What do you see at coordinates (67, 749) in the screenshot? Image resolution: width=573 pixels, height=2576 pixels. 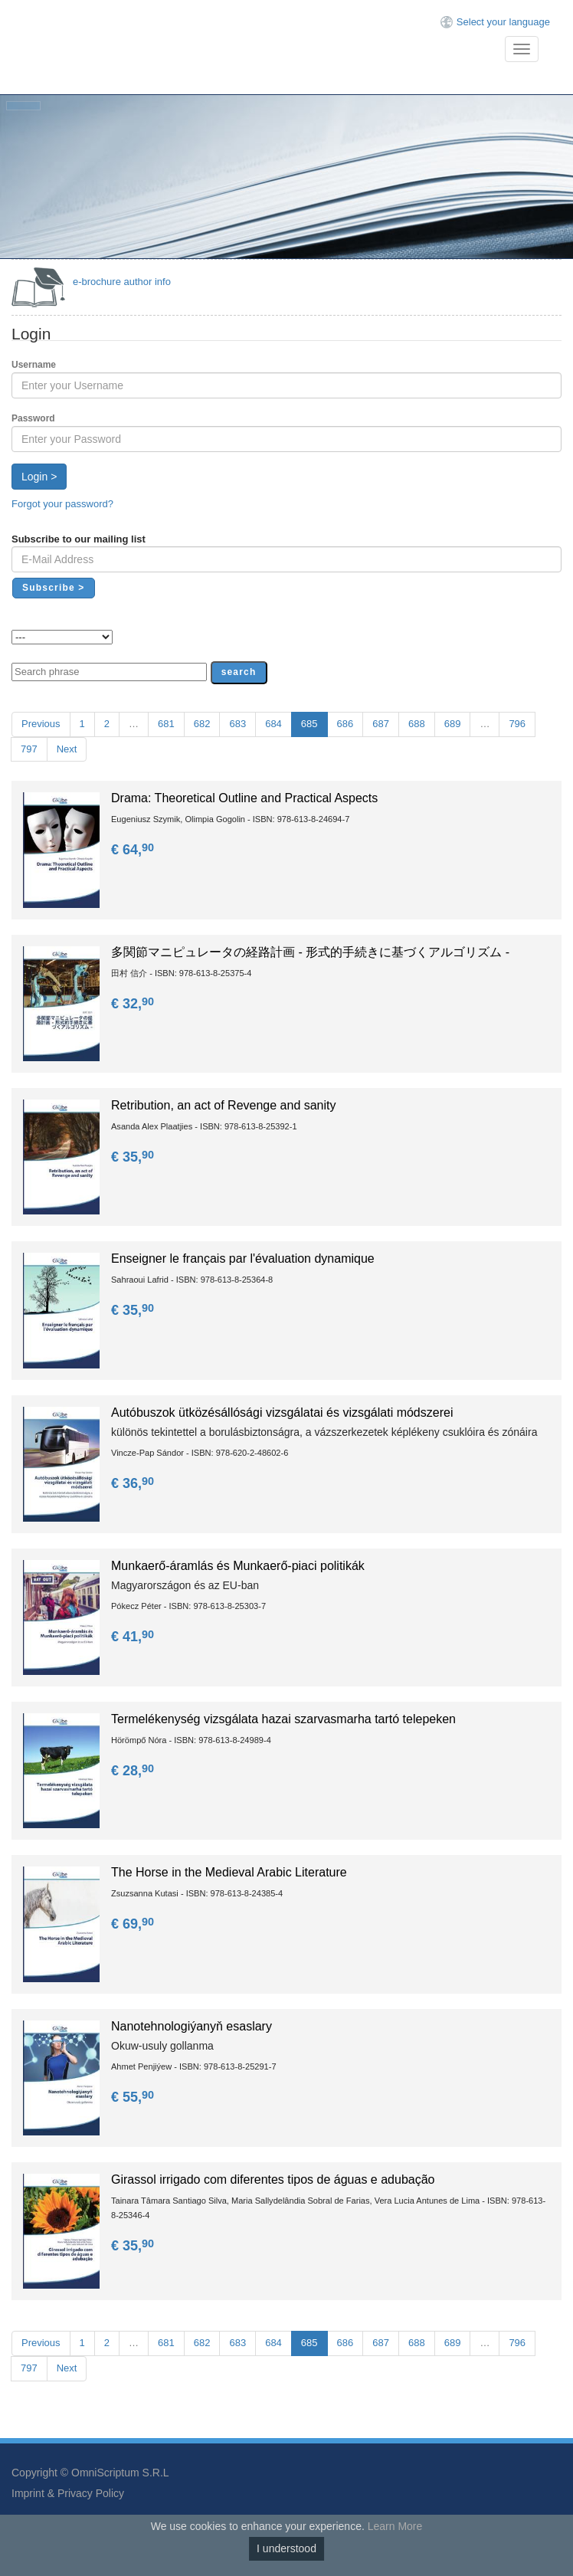 I see `Next` at bounding box center [67, 749].